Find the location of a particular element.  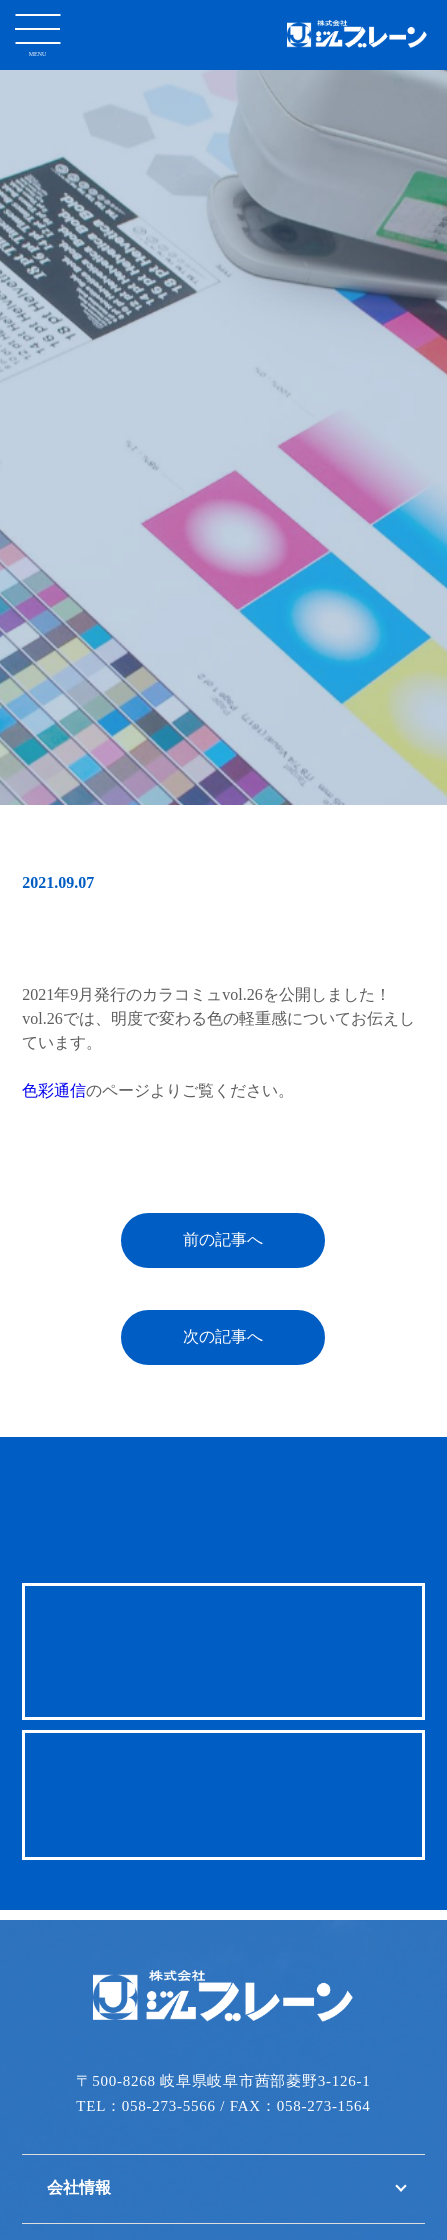

色彩通信 is located at coordinates (54, 1081).